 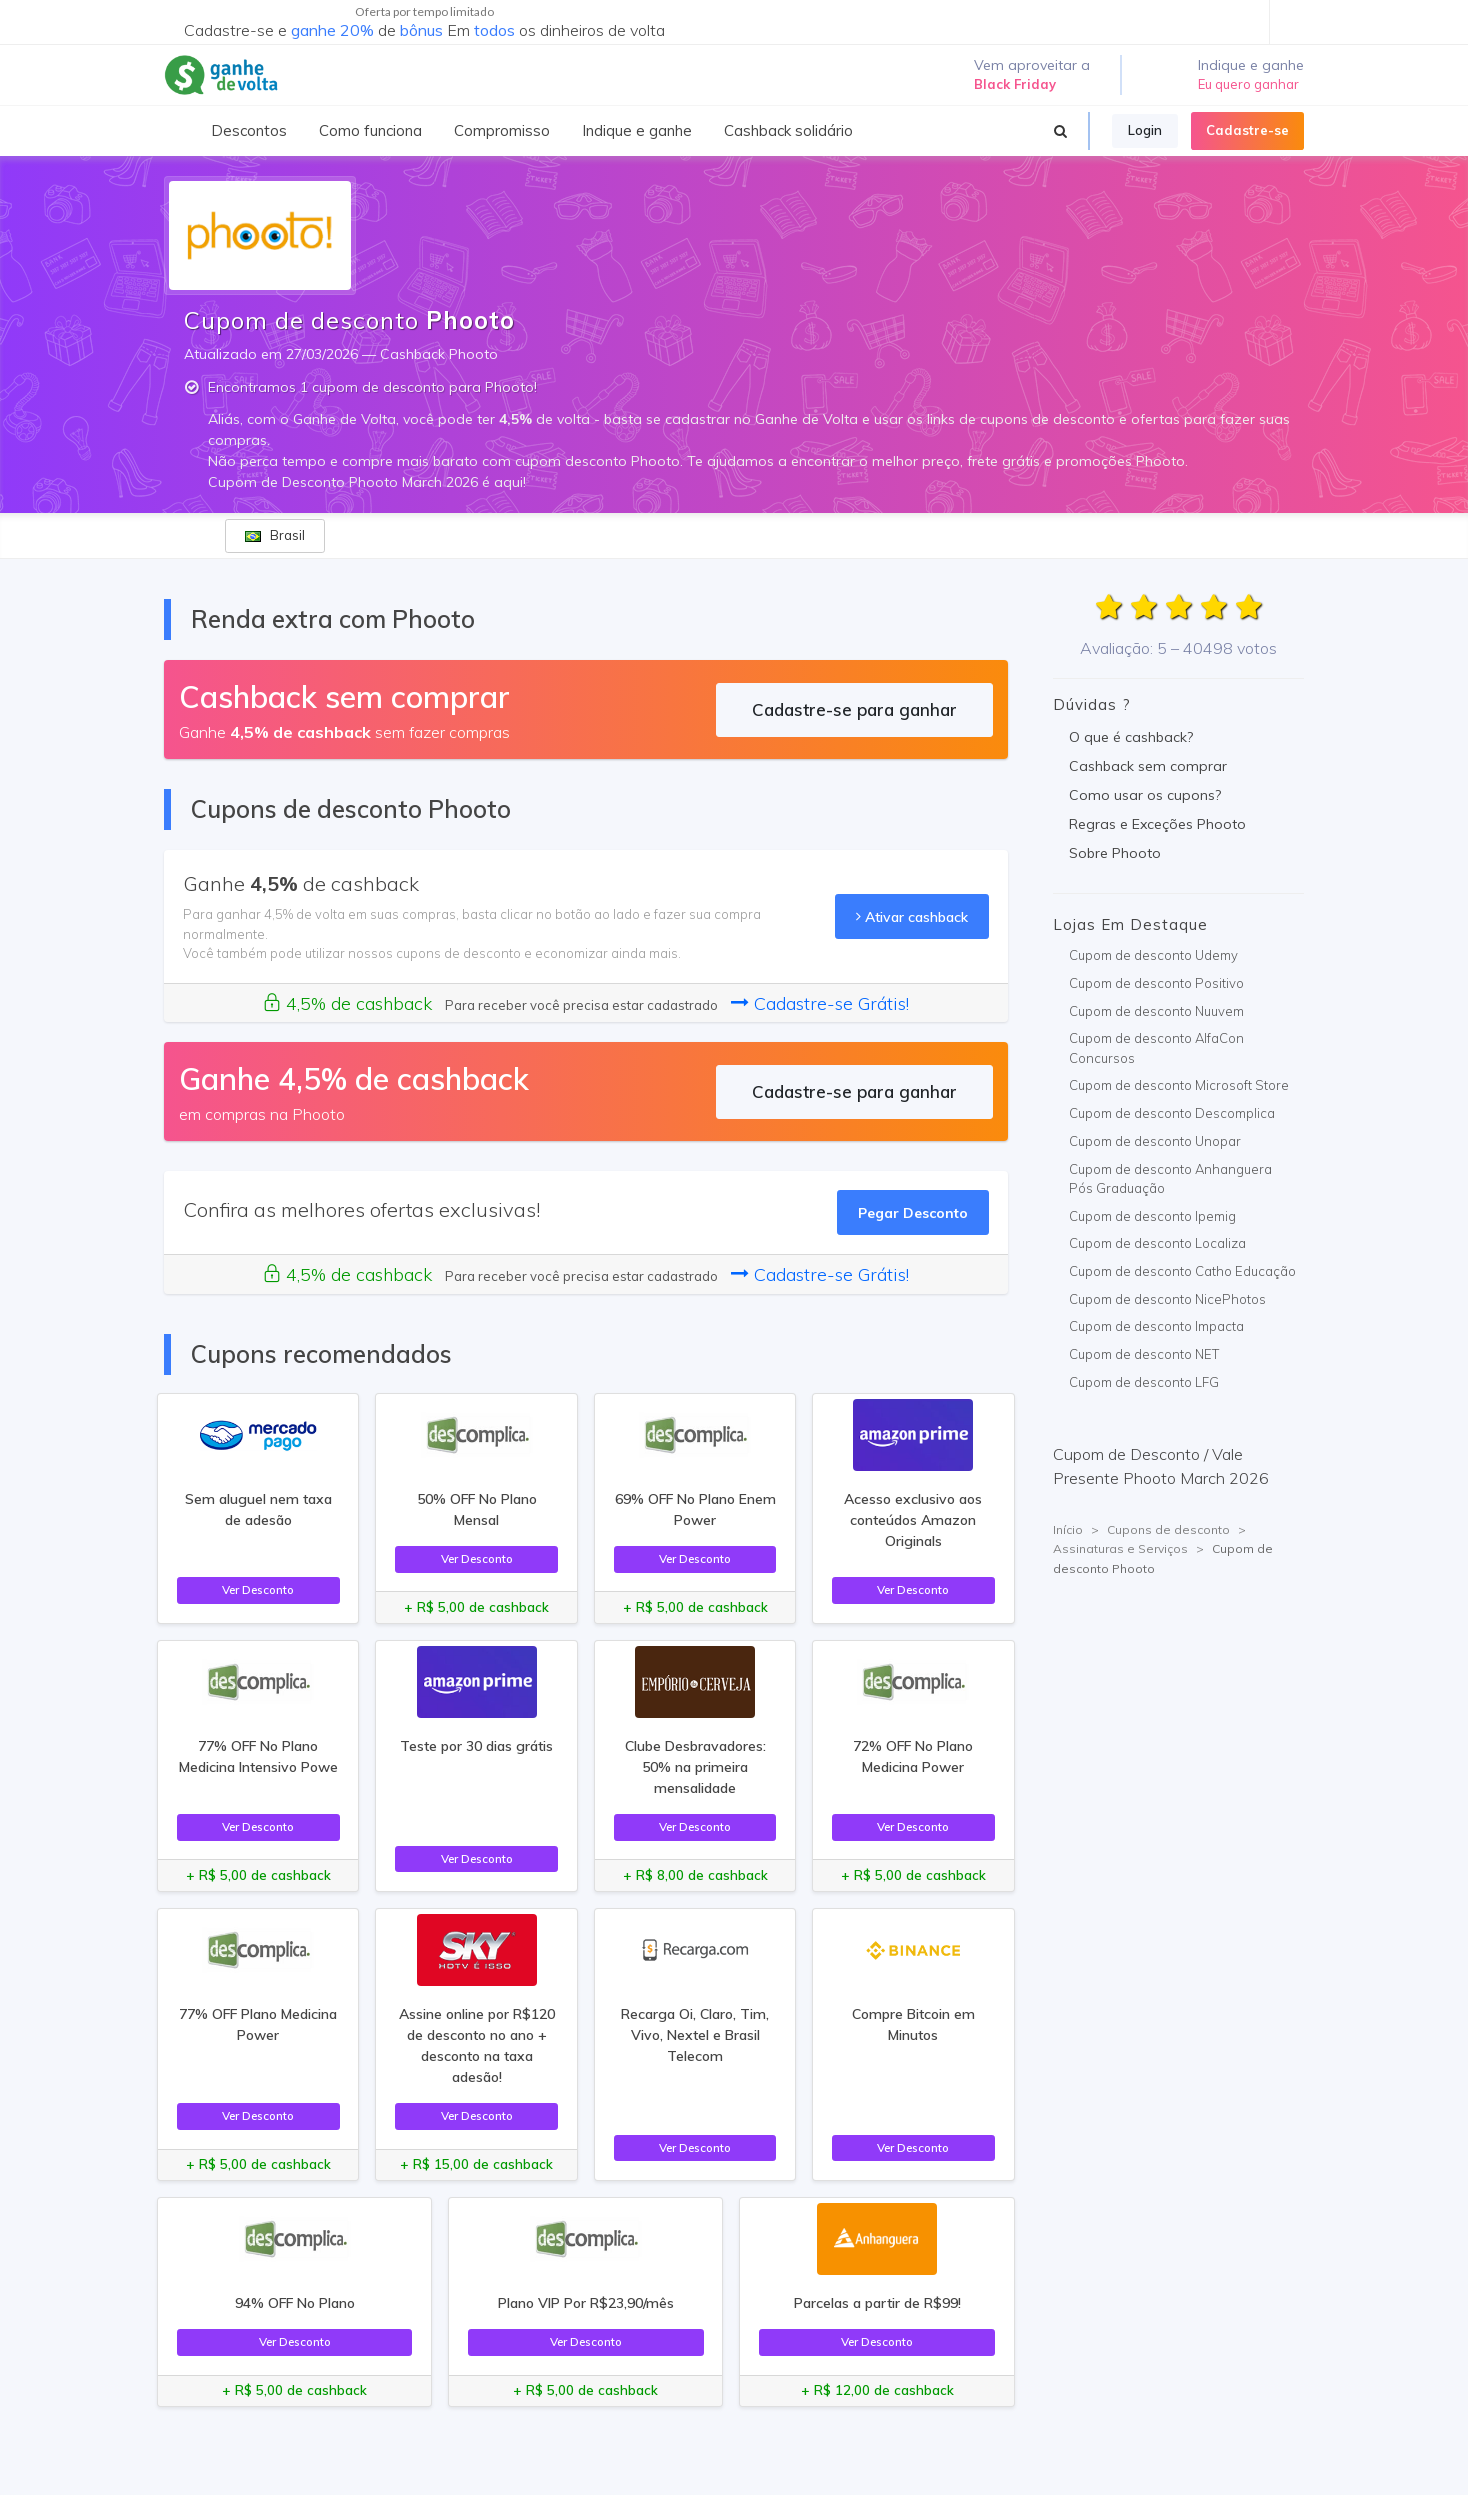 What do you see at coordinates (1155, 1141) in the screenshot?
I see `Cupom de desconto Unopar` at bounding box center [1155, 1141].